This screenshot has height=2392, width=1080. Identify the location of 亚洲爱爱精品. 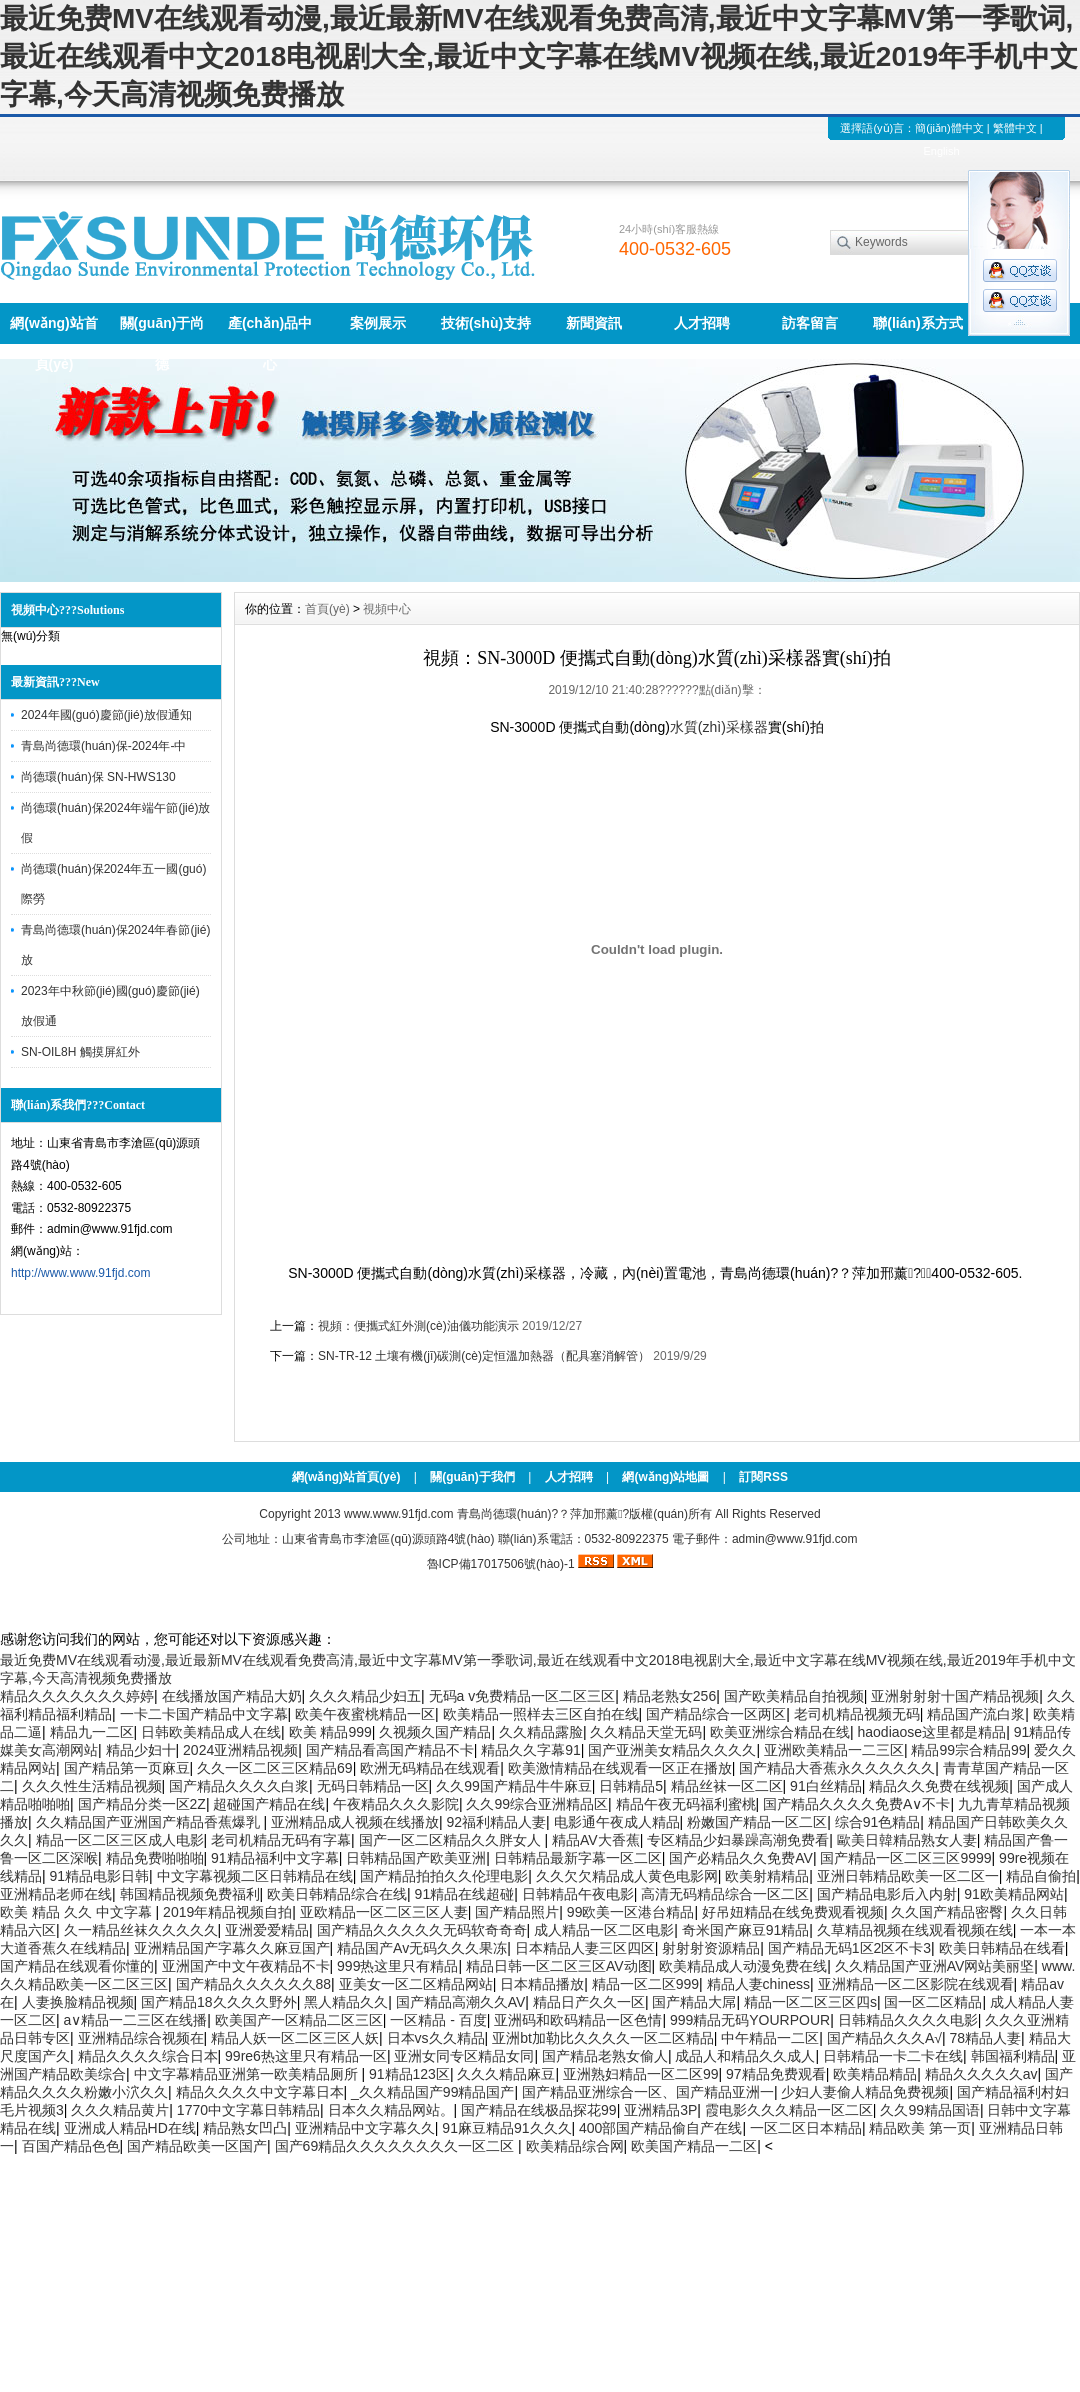
(267, 1930).